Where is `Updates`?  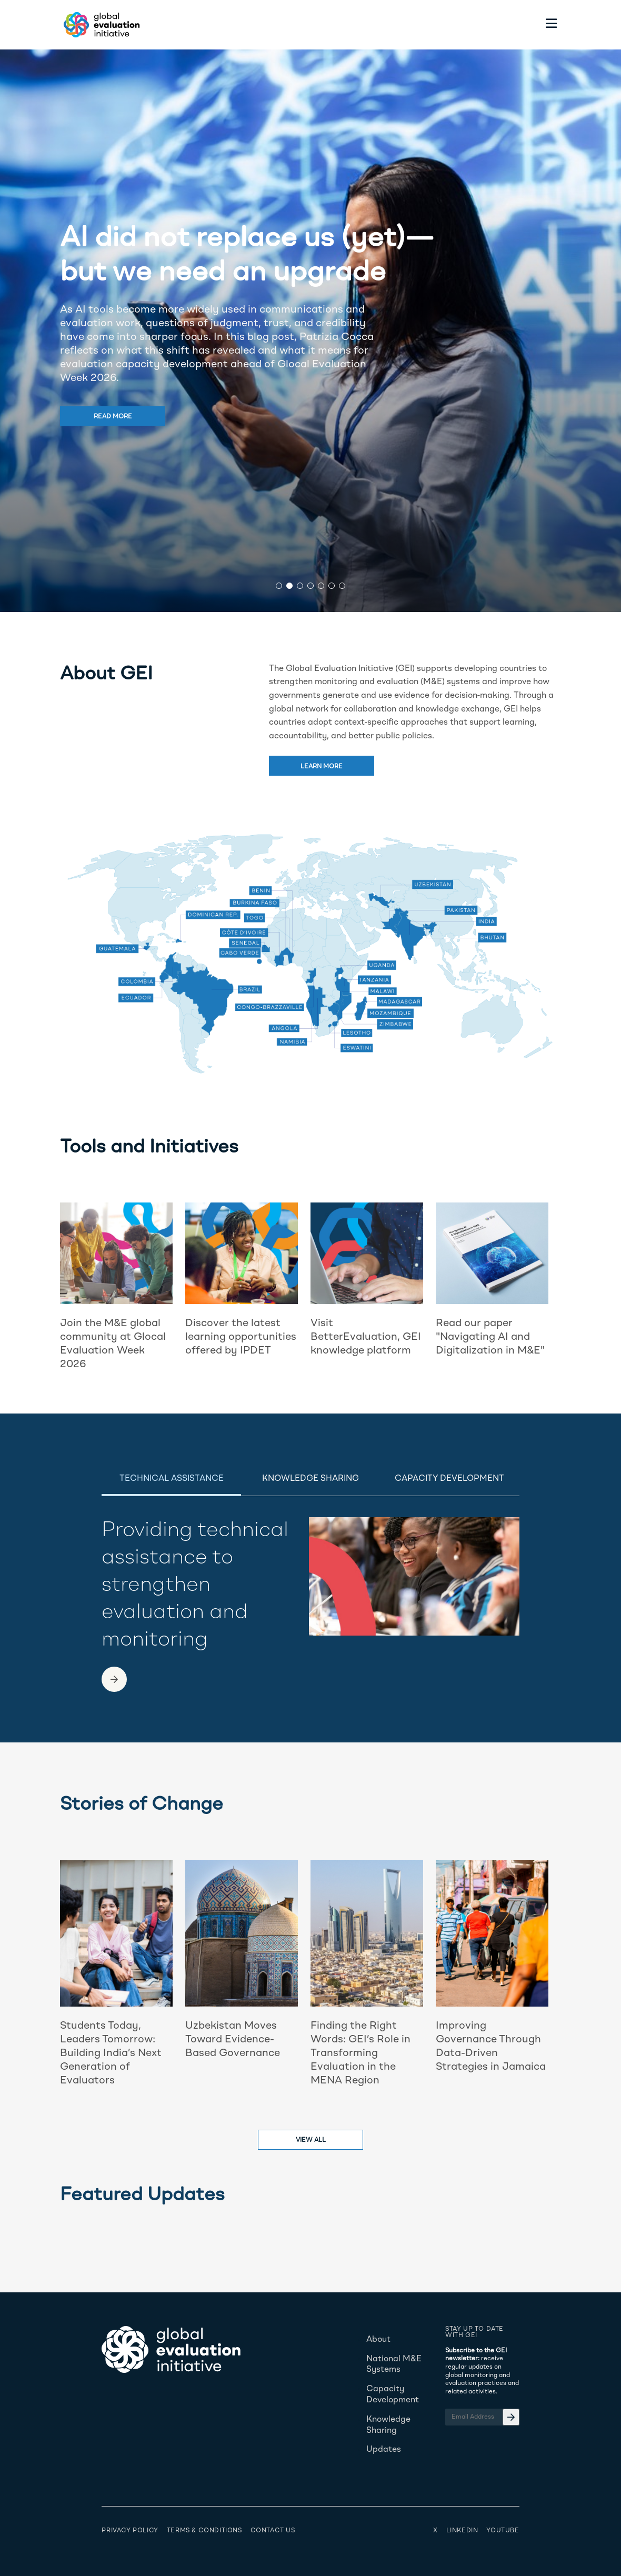 Updates is located at coordinates (383, 2449).